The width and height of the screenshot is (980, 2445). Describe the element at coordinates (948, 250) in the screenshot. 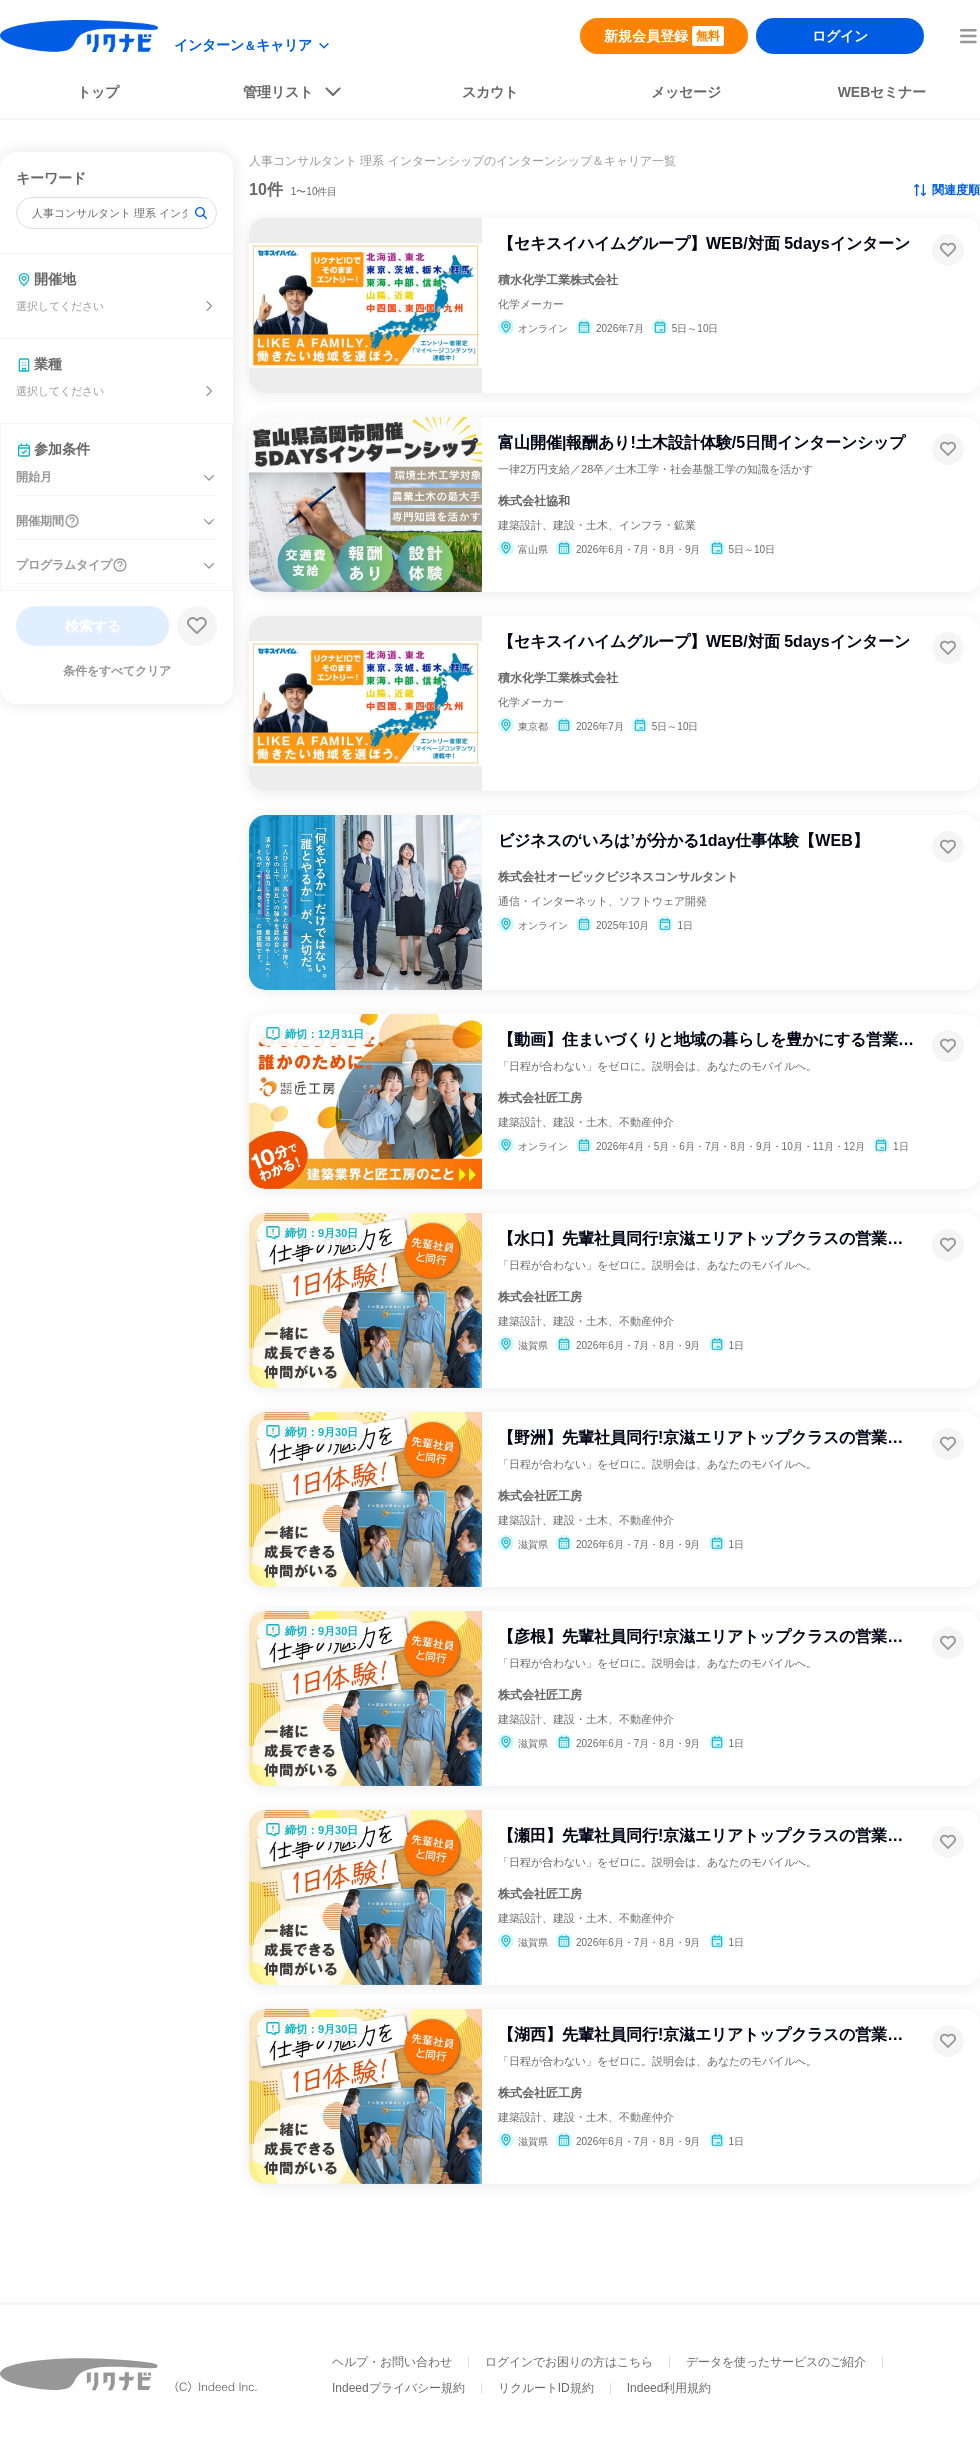

I see `[お気に入り登録する]` at that location.